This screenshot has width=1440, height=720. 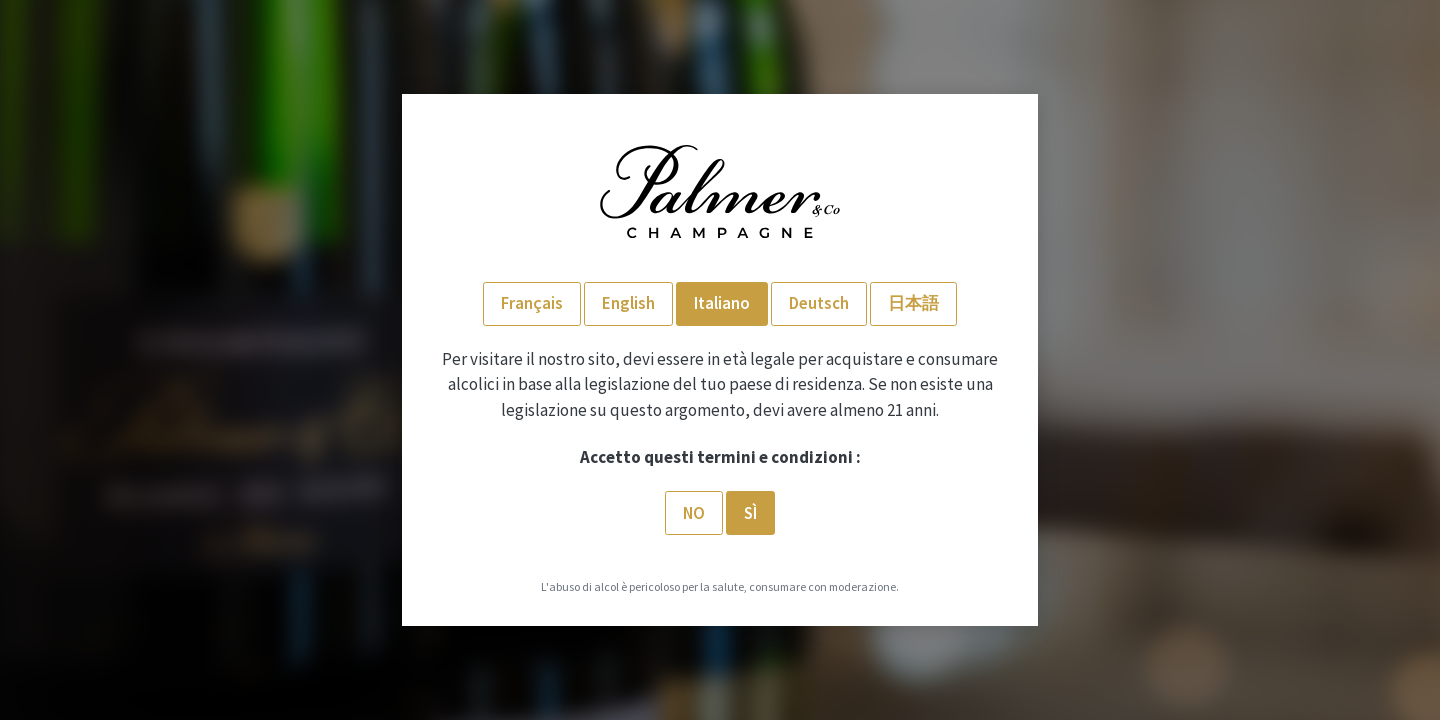 I want to click on Italiano, so click(x=722, y=303).